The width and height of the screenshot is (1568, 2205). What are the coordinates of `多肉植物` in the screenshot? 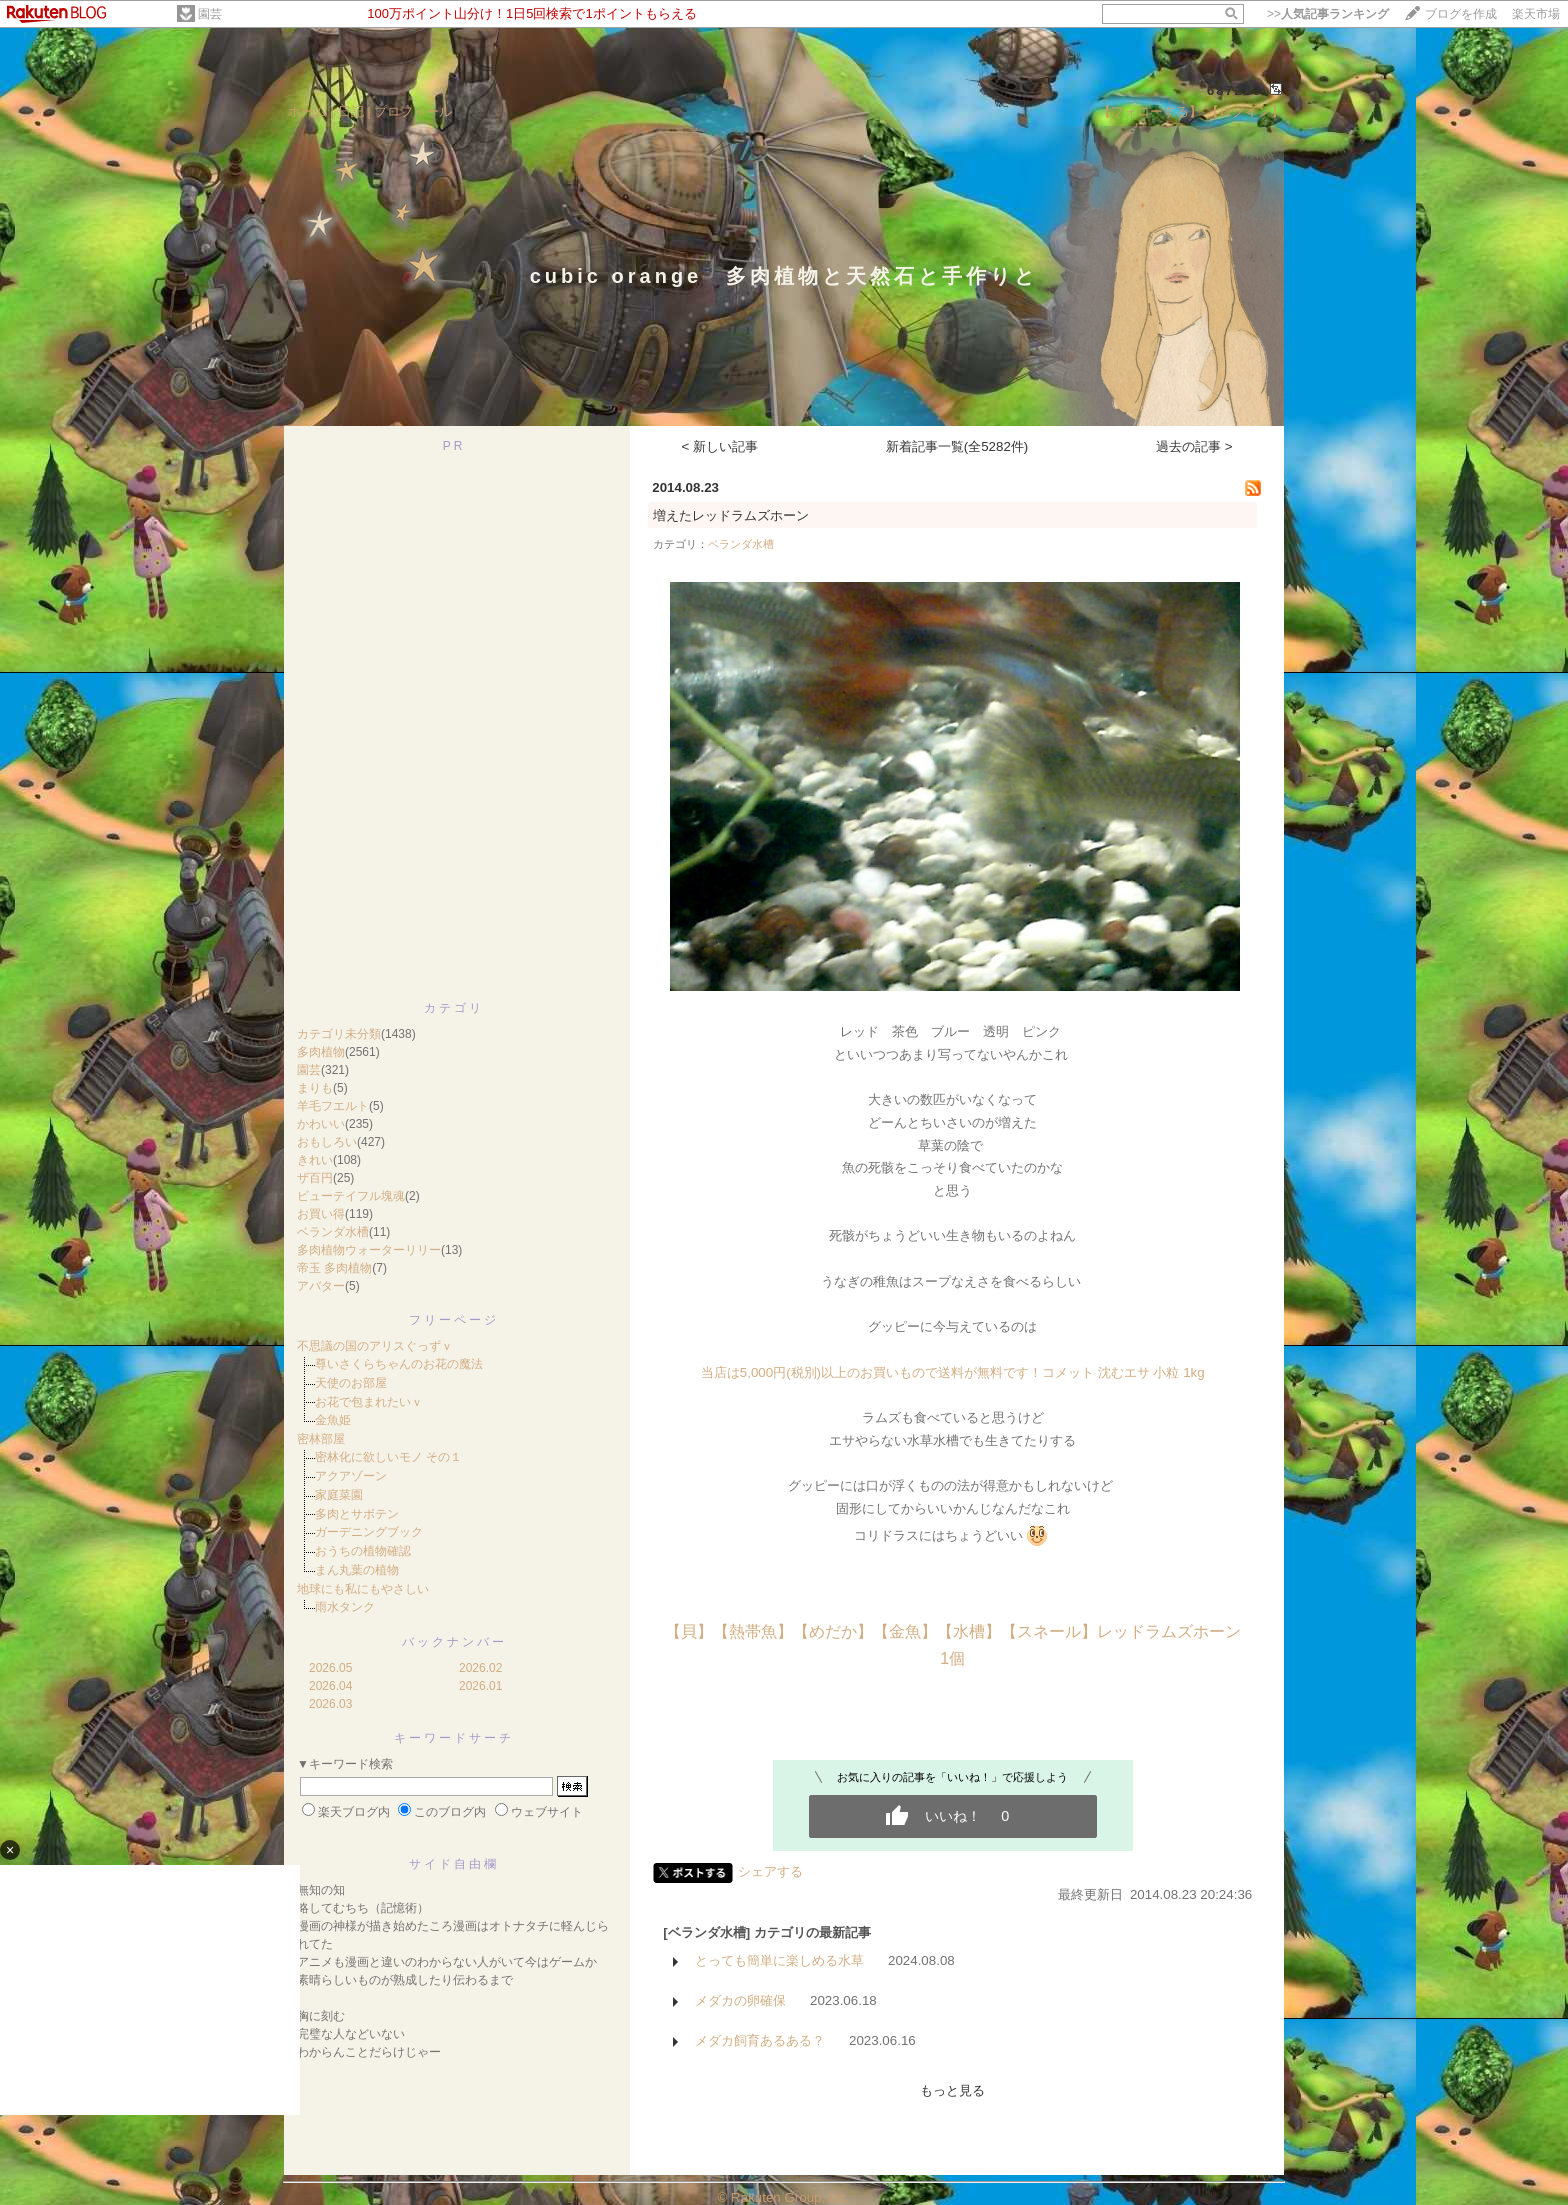 It's located at (321, 1052).